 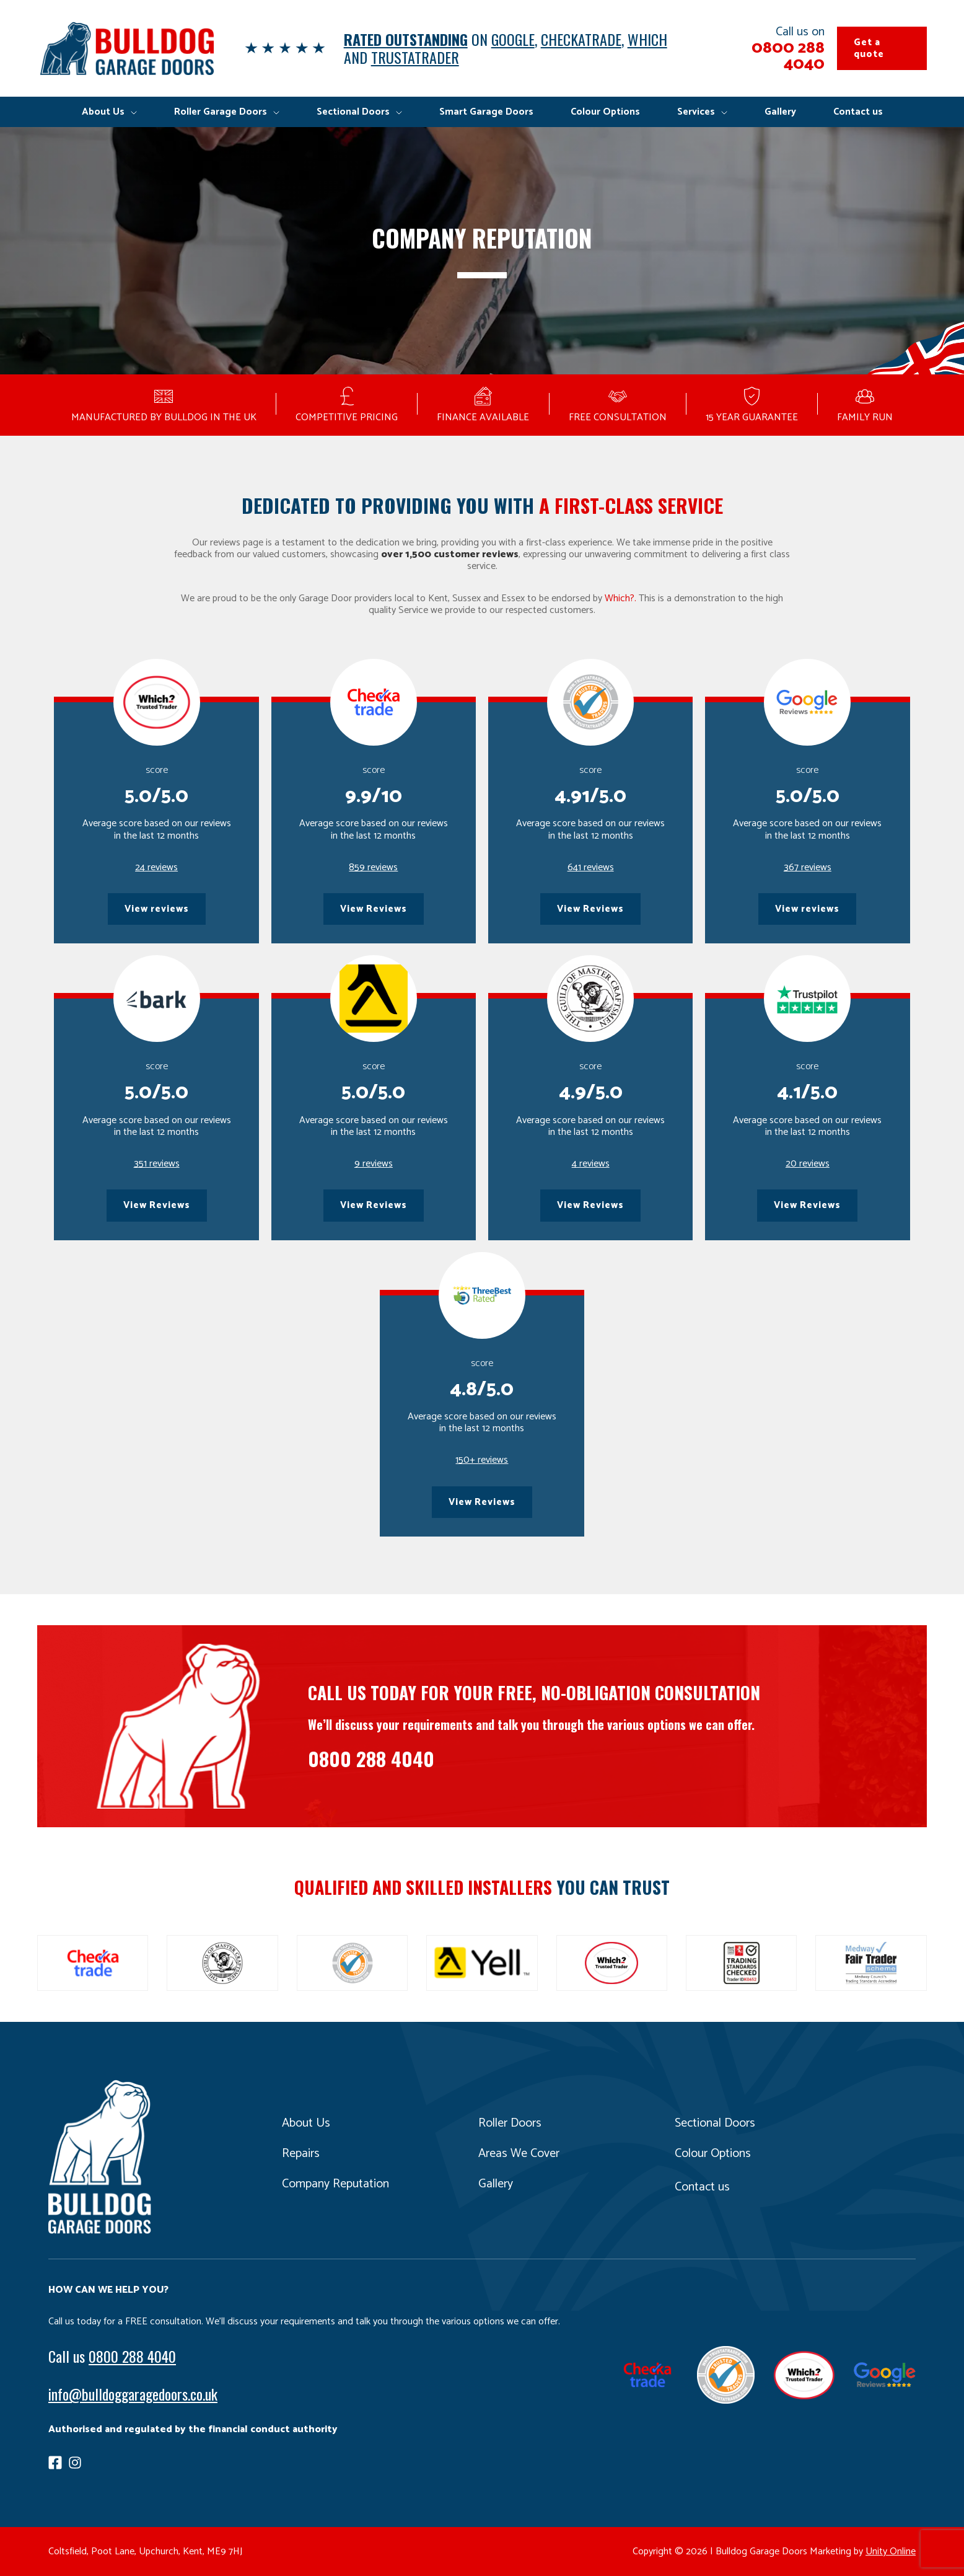 What do you see at coordinates (371, 1758) in the screenshot?
I see `0800 288 4040` at bounding box center [371, 1758].